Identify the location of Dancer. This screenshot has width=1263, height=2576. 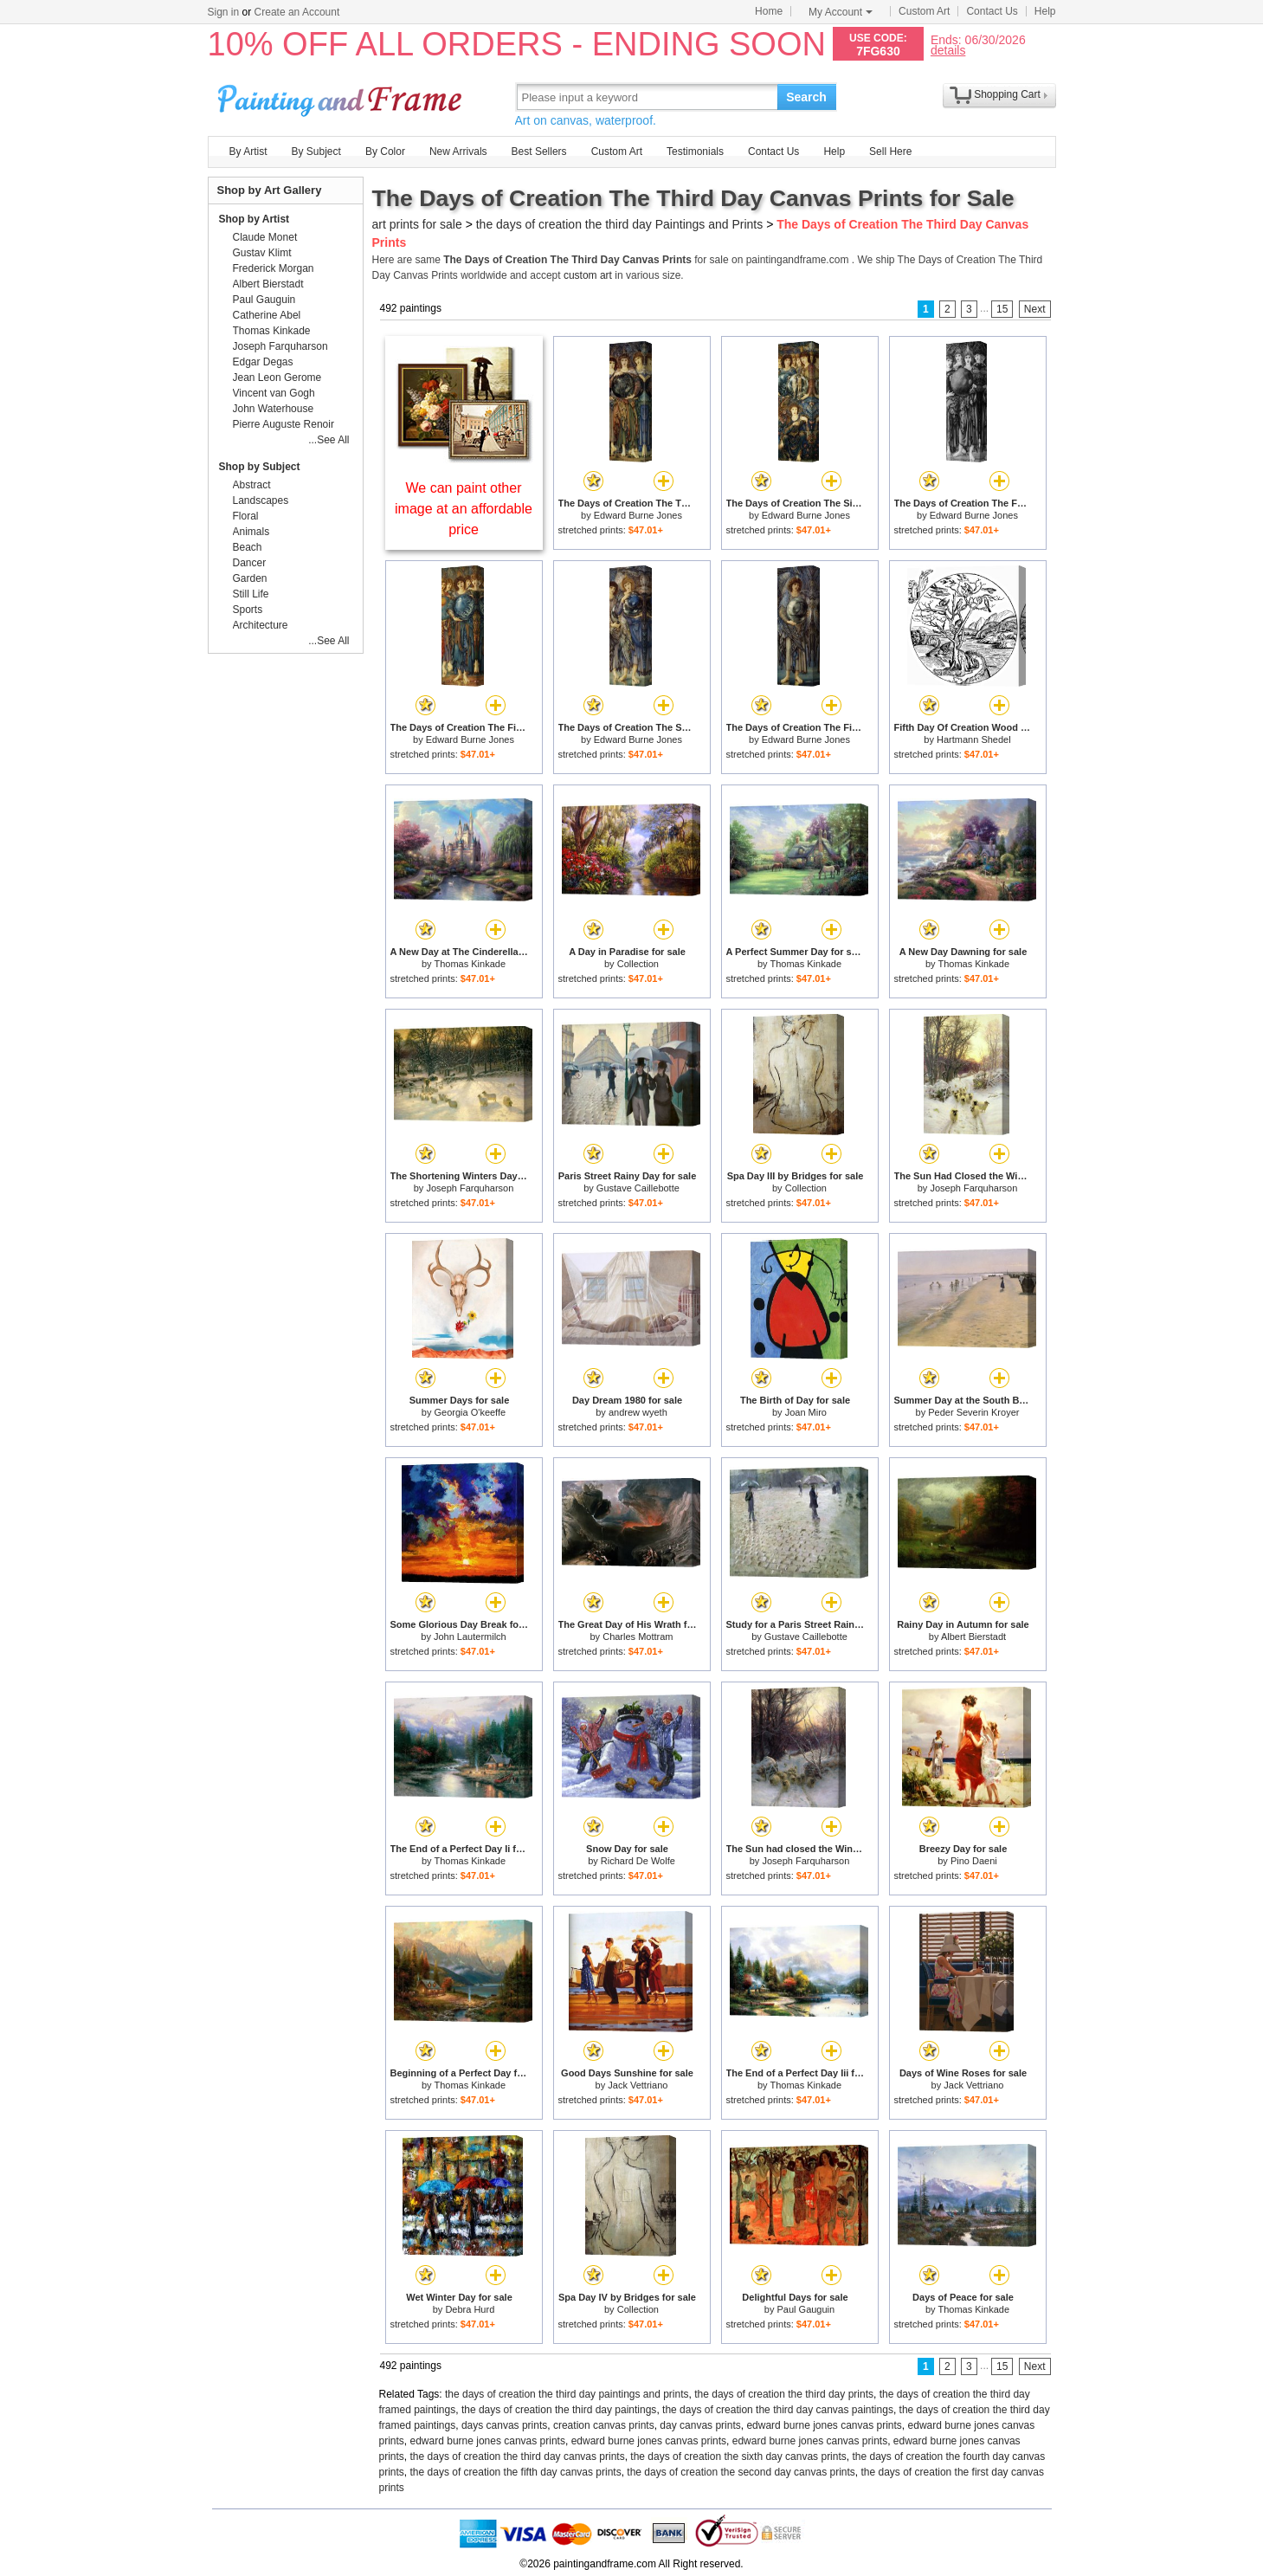
(250, 563).